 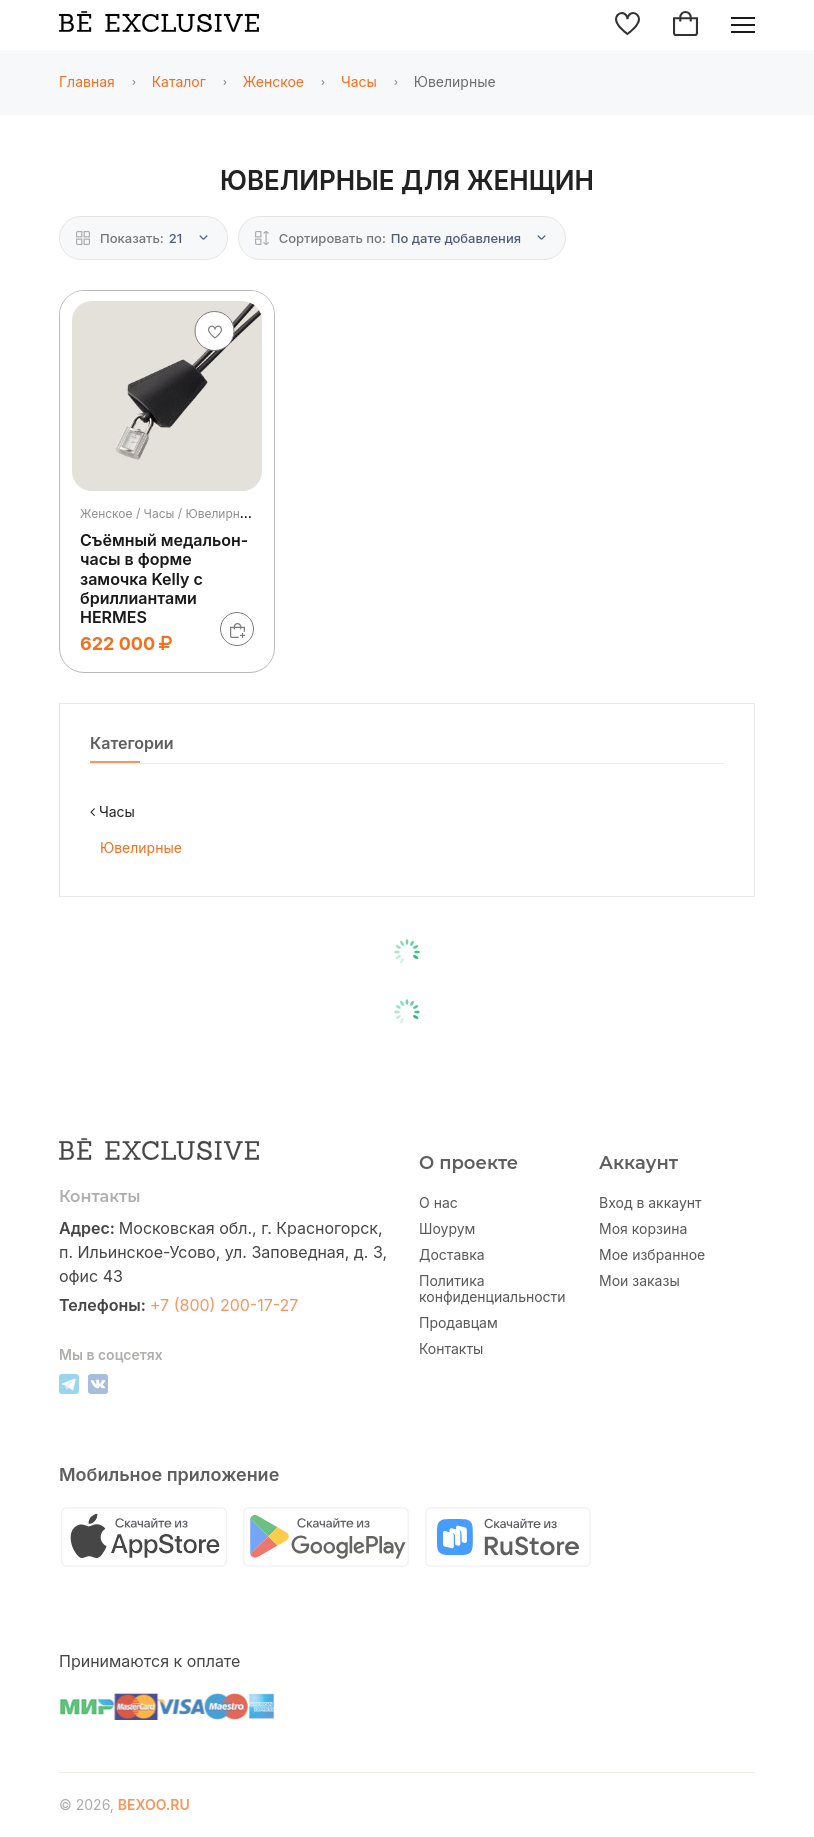 What do you see at coordinates (438, 1203) in the screenshot?
I see `О нас` at bounding box center [438, 1203].